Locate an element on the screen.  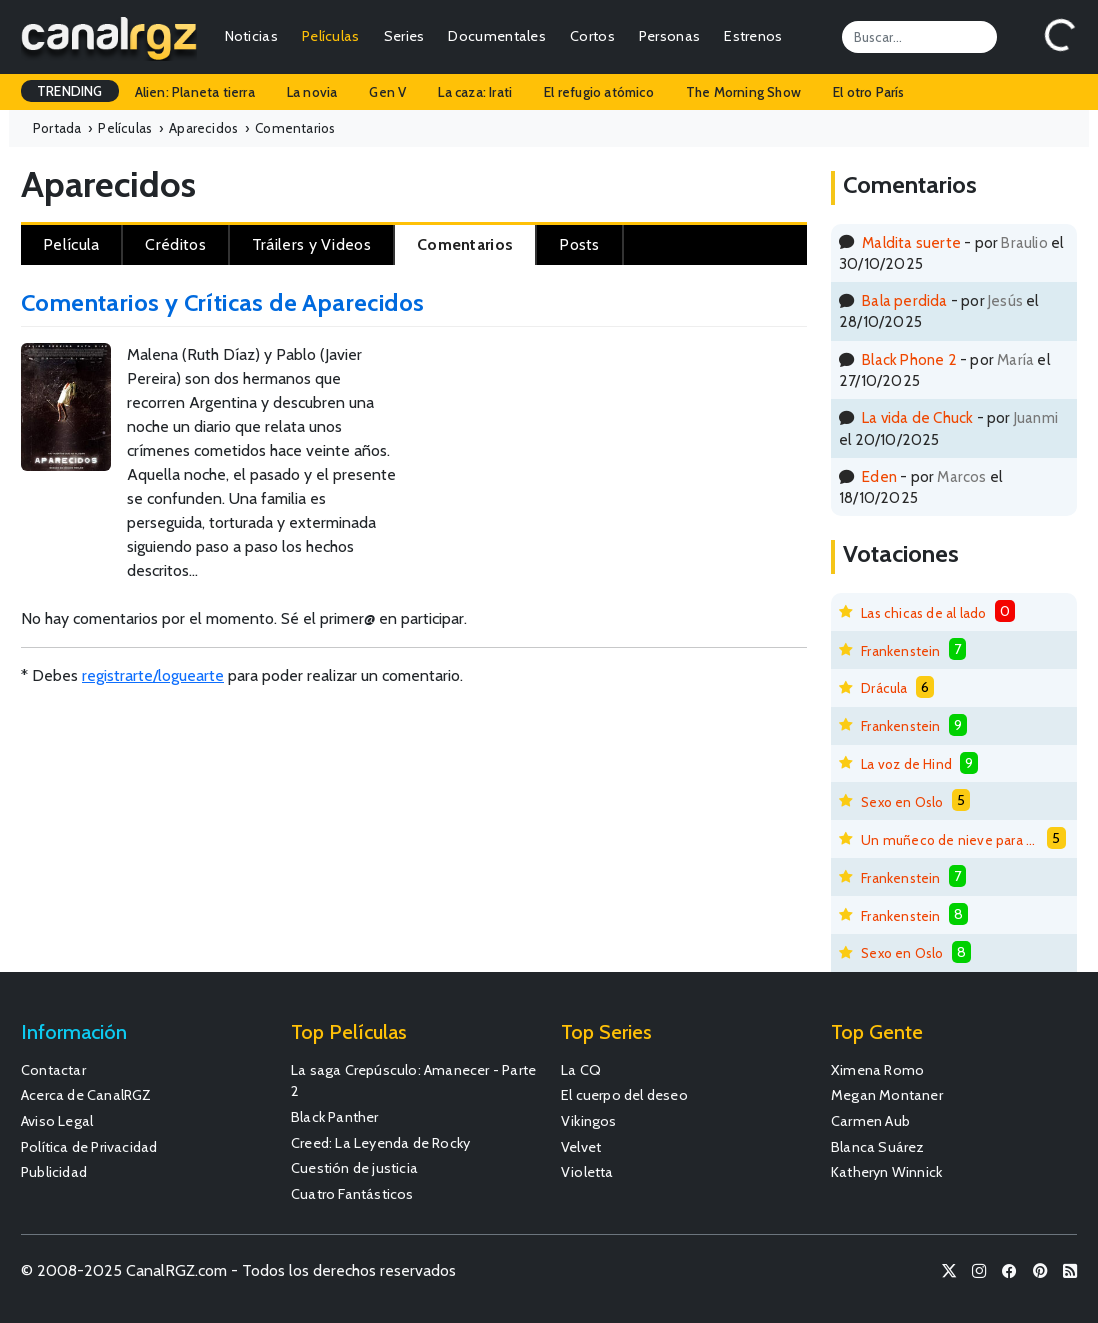
Aviso Legal is located at coordinates (57, 1121).